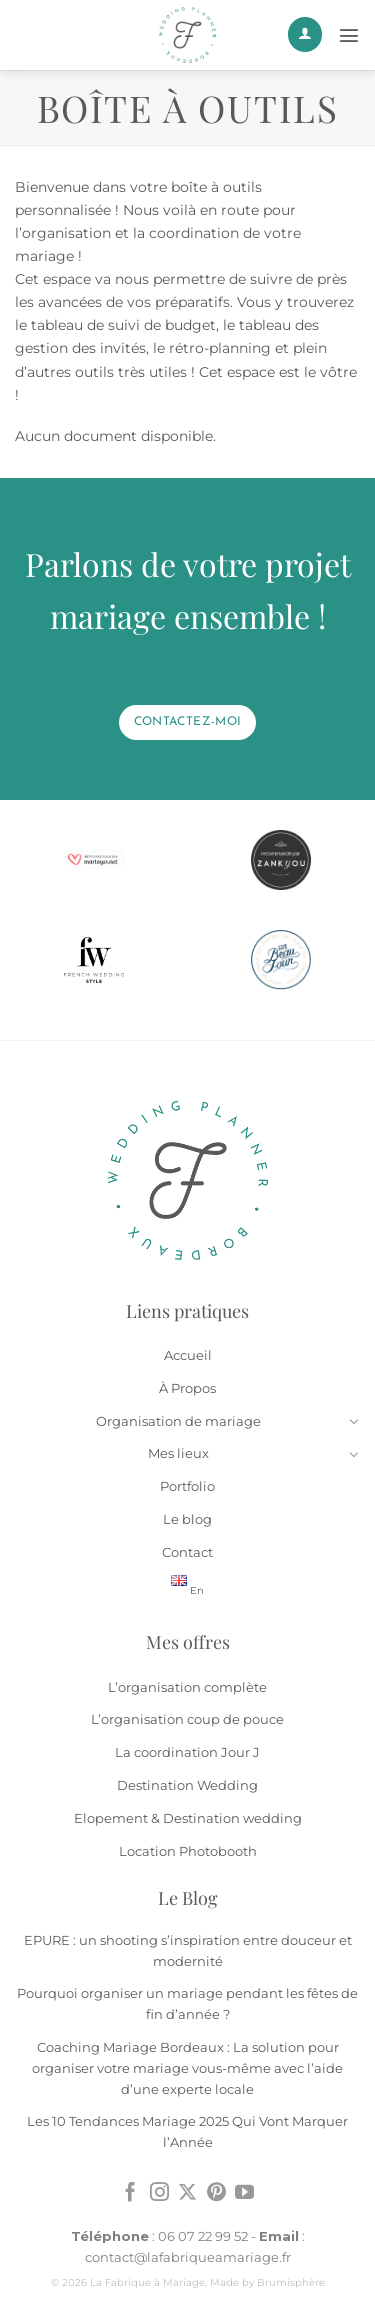 Image resolution: width=375 pixels, height=2306 pixels. I want to click on Contact, so click(187, 1552).